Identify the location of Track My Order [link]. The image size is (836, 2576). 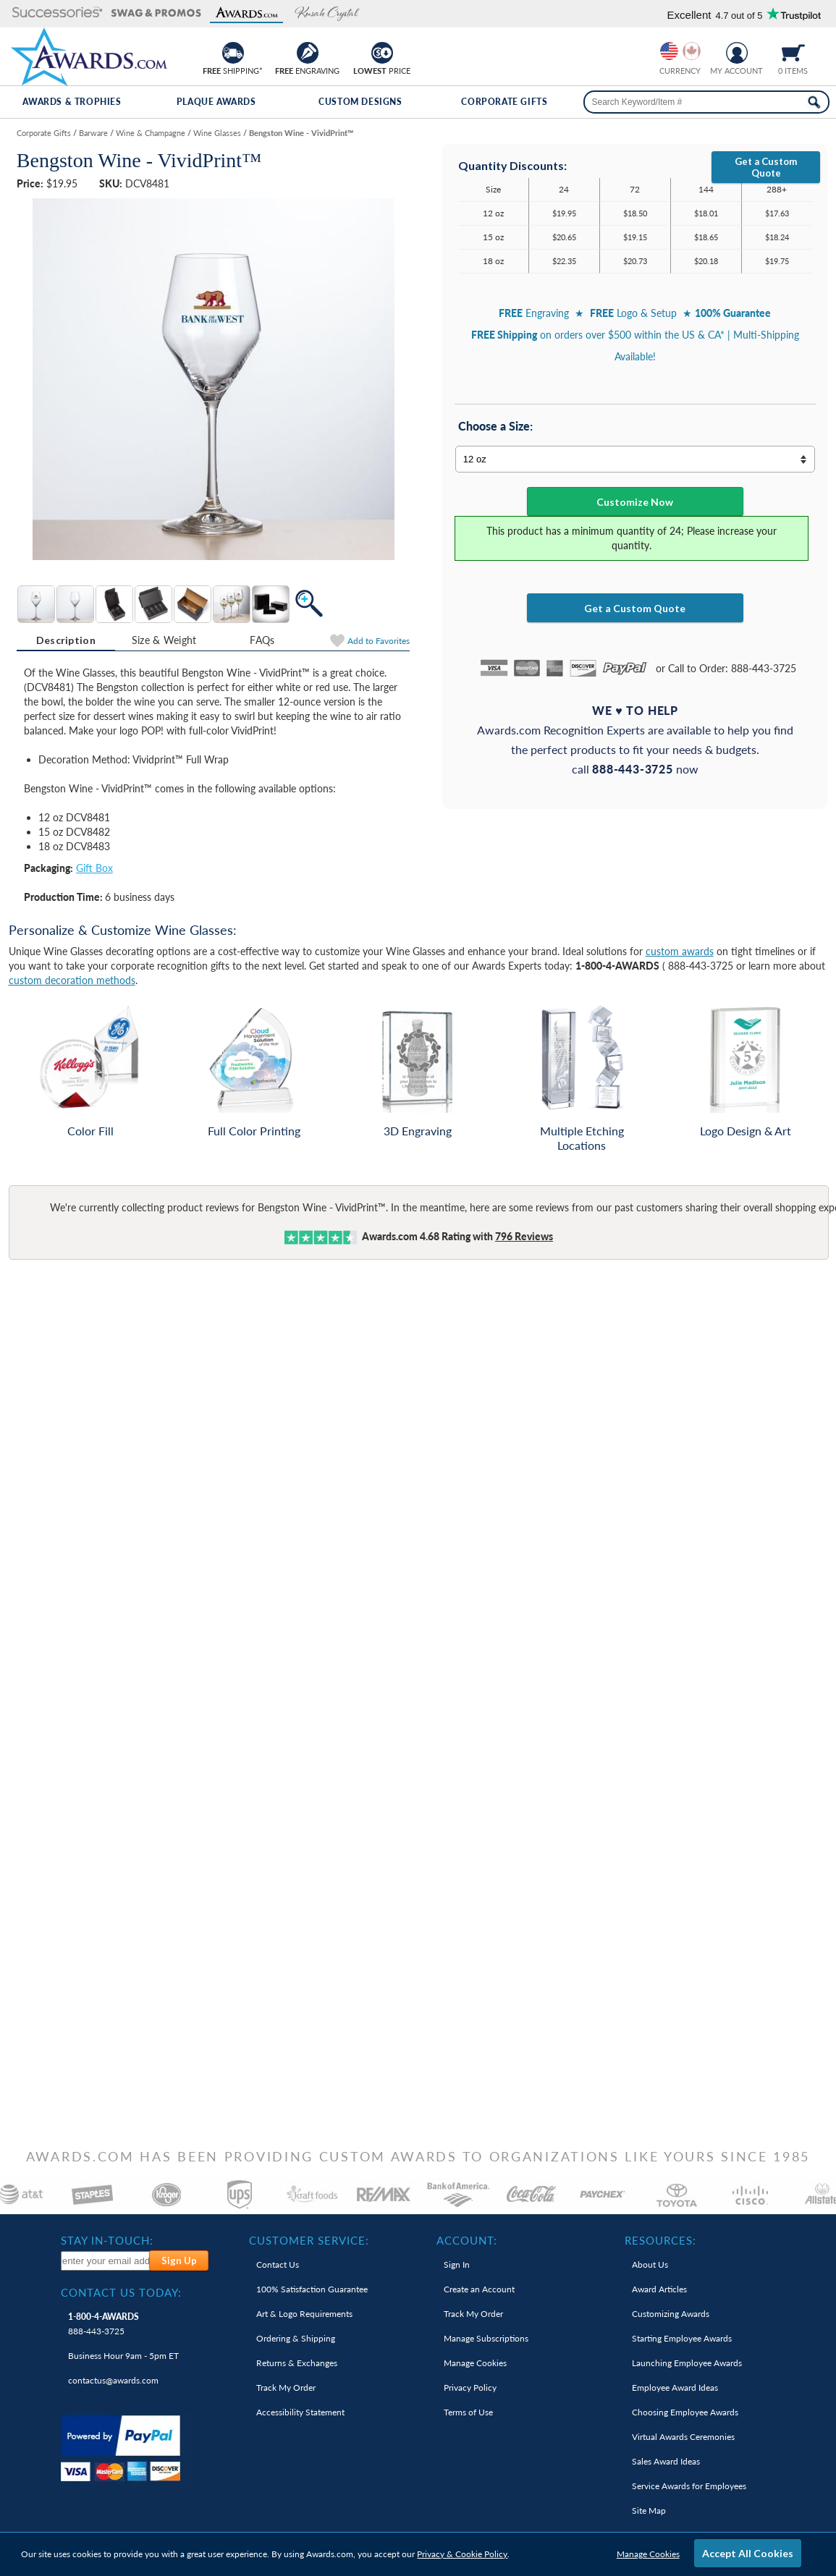
(286, 2387).